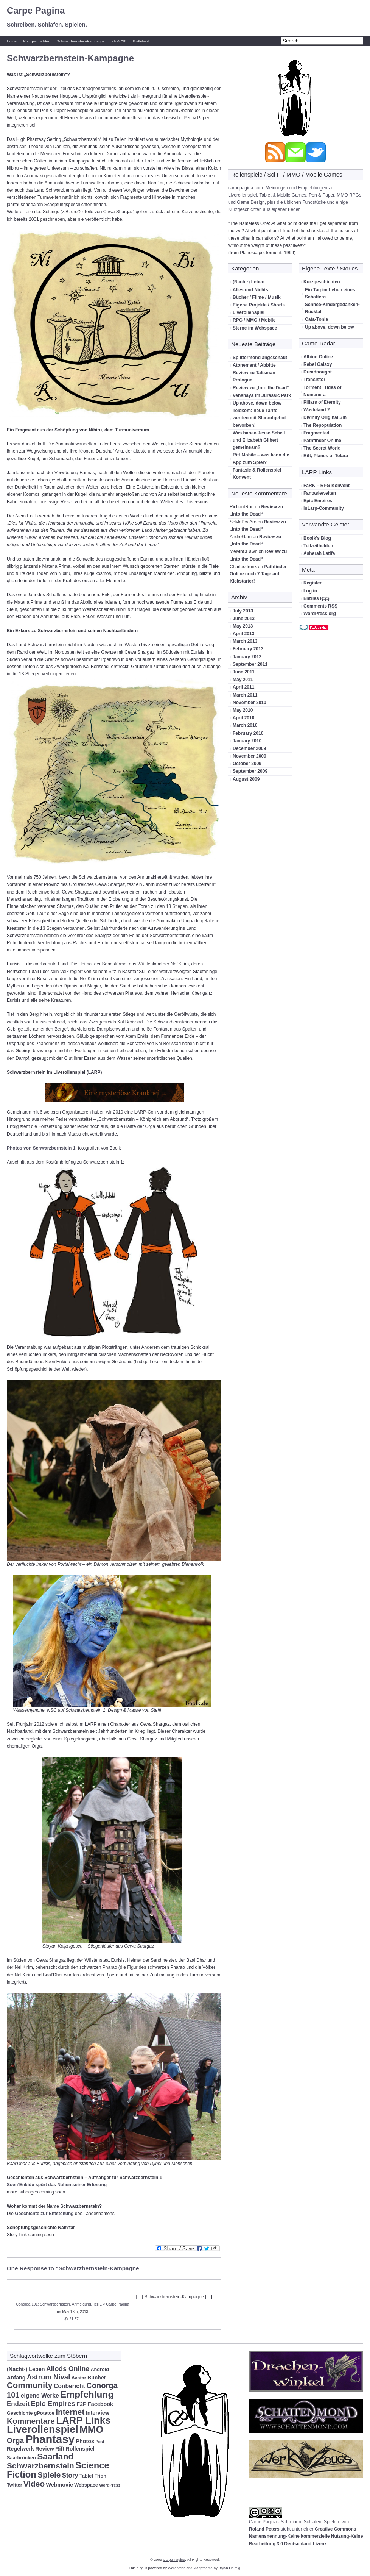 The width and height of the screenshot is (370, 2576). What do you see at coordinates (325, 417) in the screenshot?
I see `Divinity Original Sin` at bounding box center [325, 417].